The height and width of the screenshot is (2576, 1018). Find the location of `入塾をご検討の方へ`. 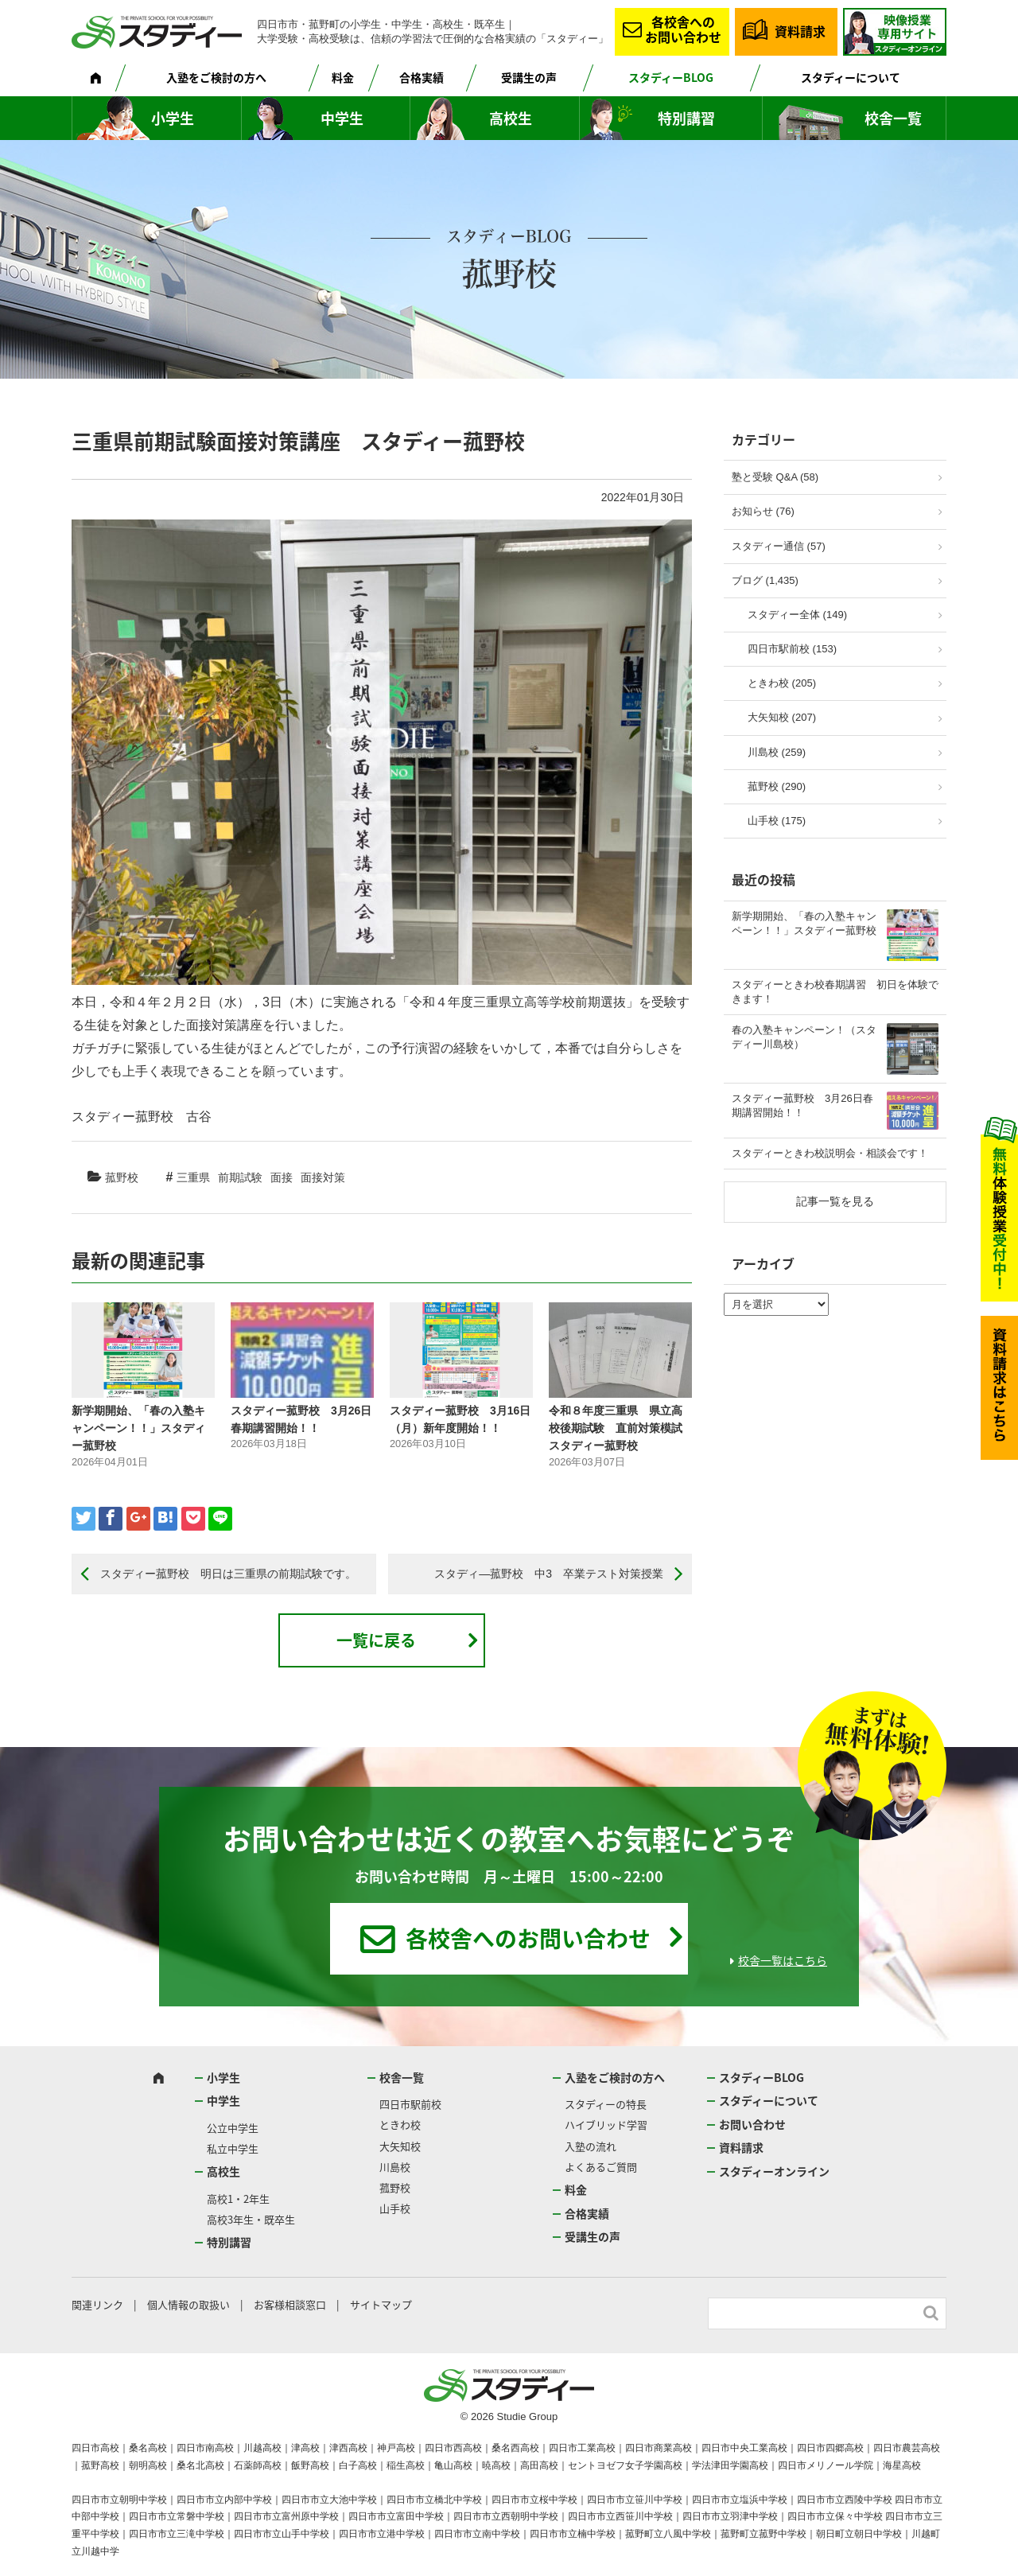

入塾をご検討の方へ is located at coordinates (216, 77).